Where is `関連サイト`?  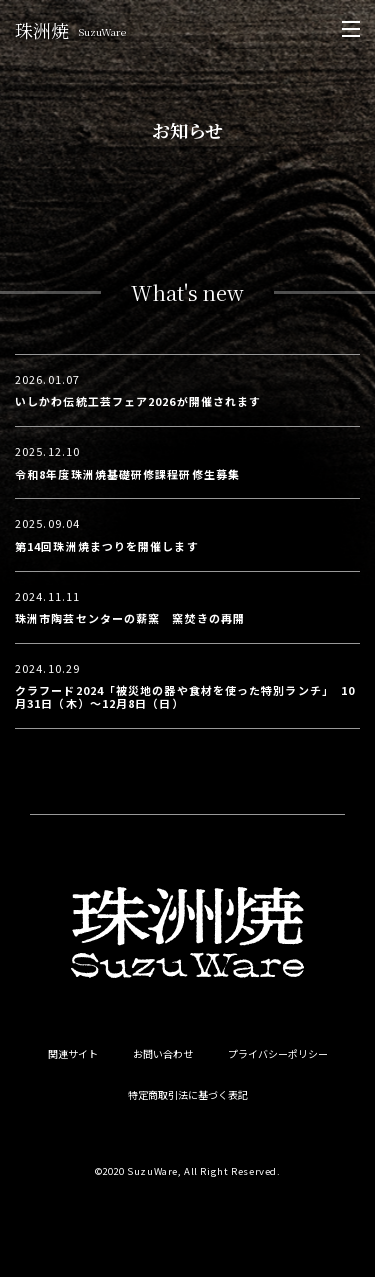 関連サイト is located at coordinates (73, 1054).